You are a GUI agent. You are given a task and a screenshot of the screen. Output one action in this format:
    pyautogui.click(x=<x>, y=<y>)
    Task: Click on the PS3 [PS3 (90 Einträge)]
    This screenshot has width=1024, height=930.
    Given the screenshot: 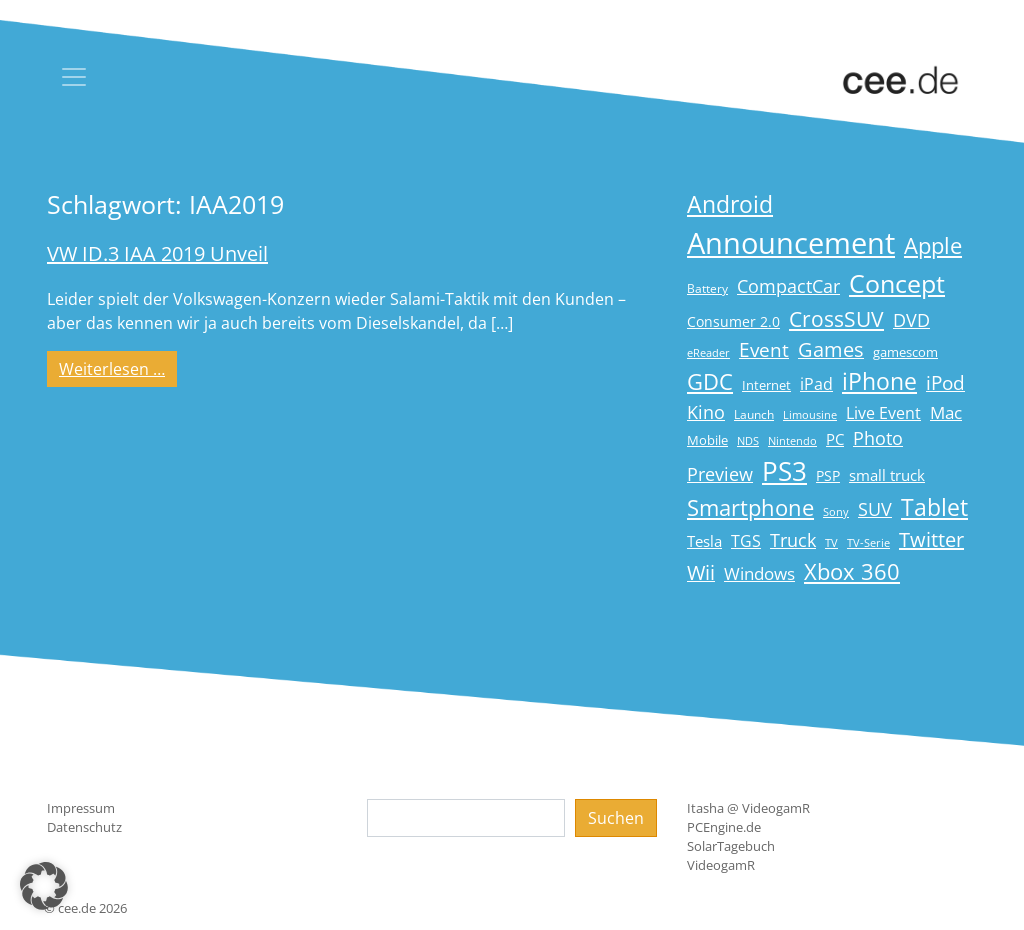 What is the action you would take?
    pyautogui.click(x=784, y=471)
    